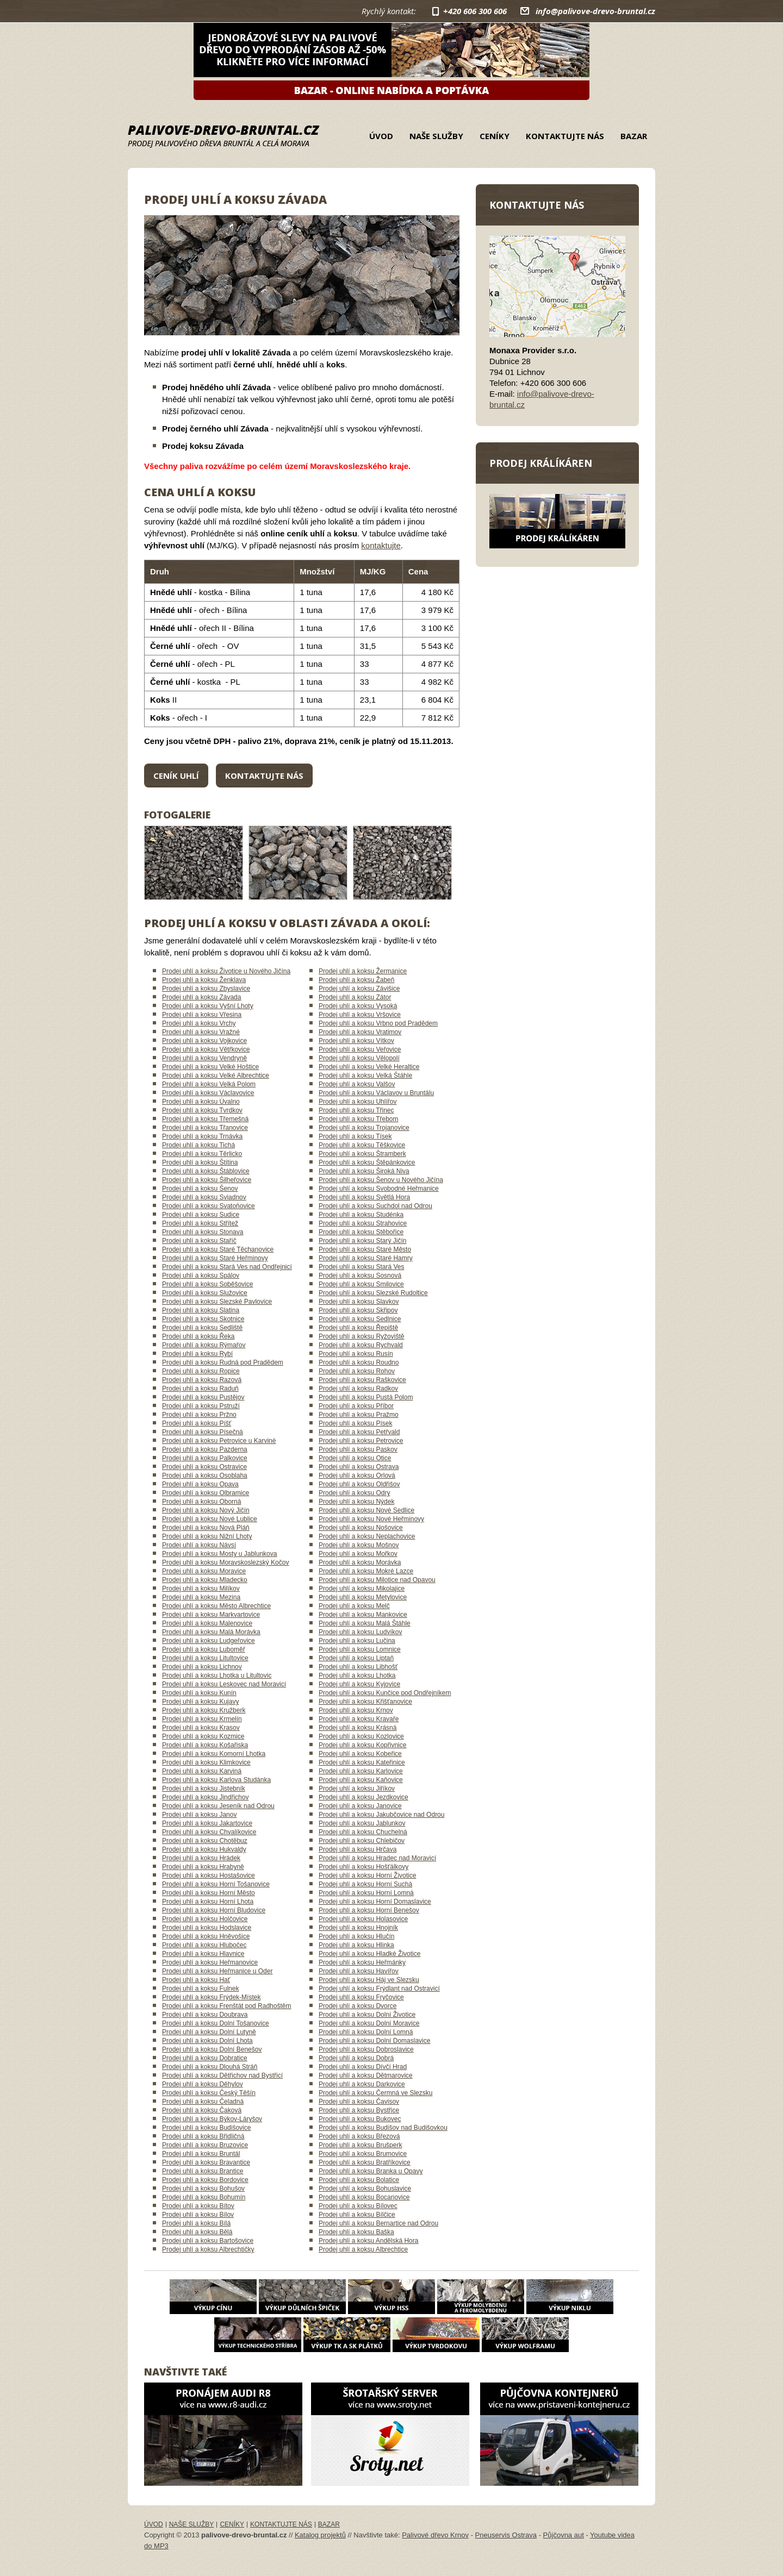 Image resolution: width=783 pixels, height=2576 pixels. I want to click on Prodej uhlí a koksu Brantice, so click(202, 2171).